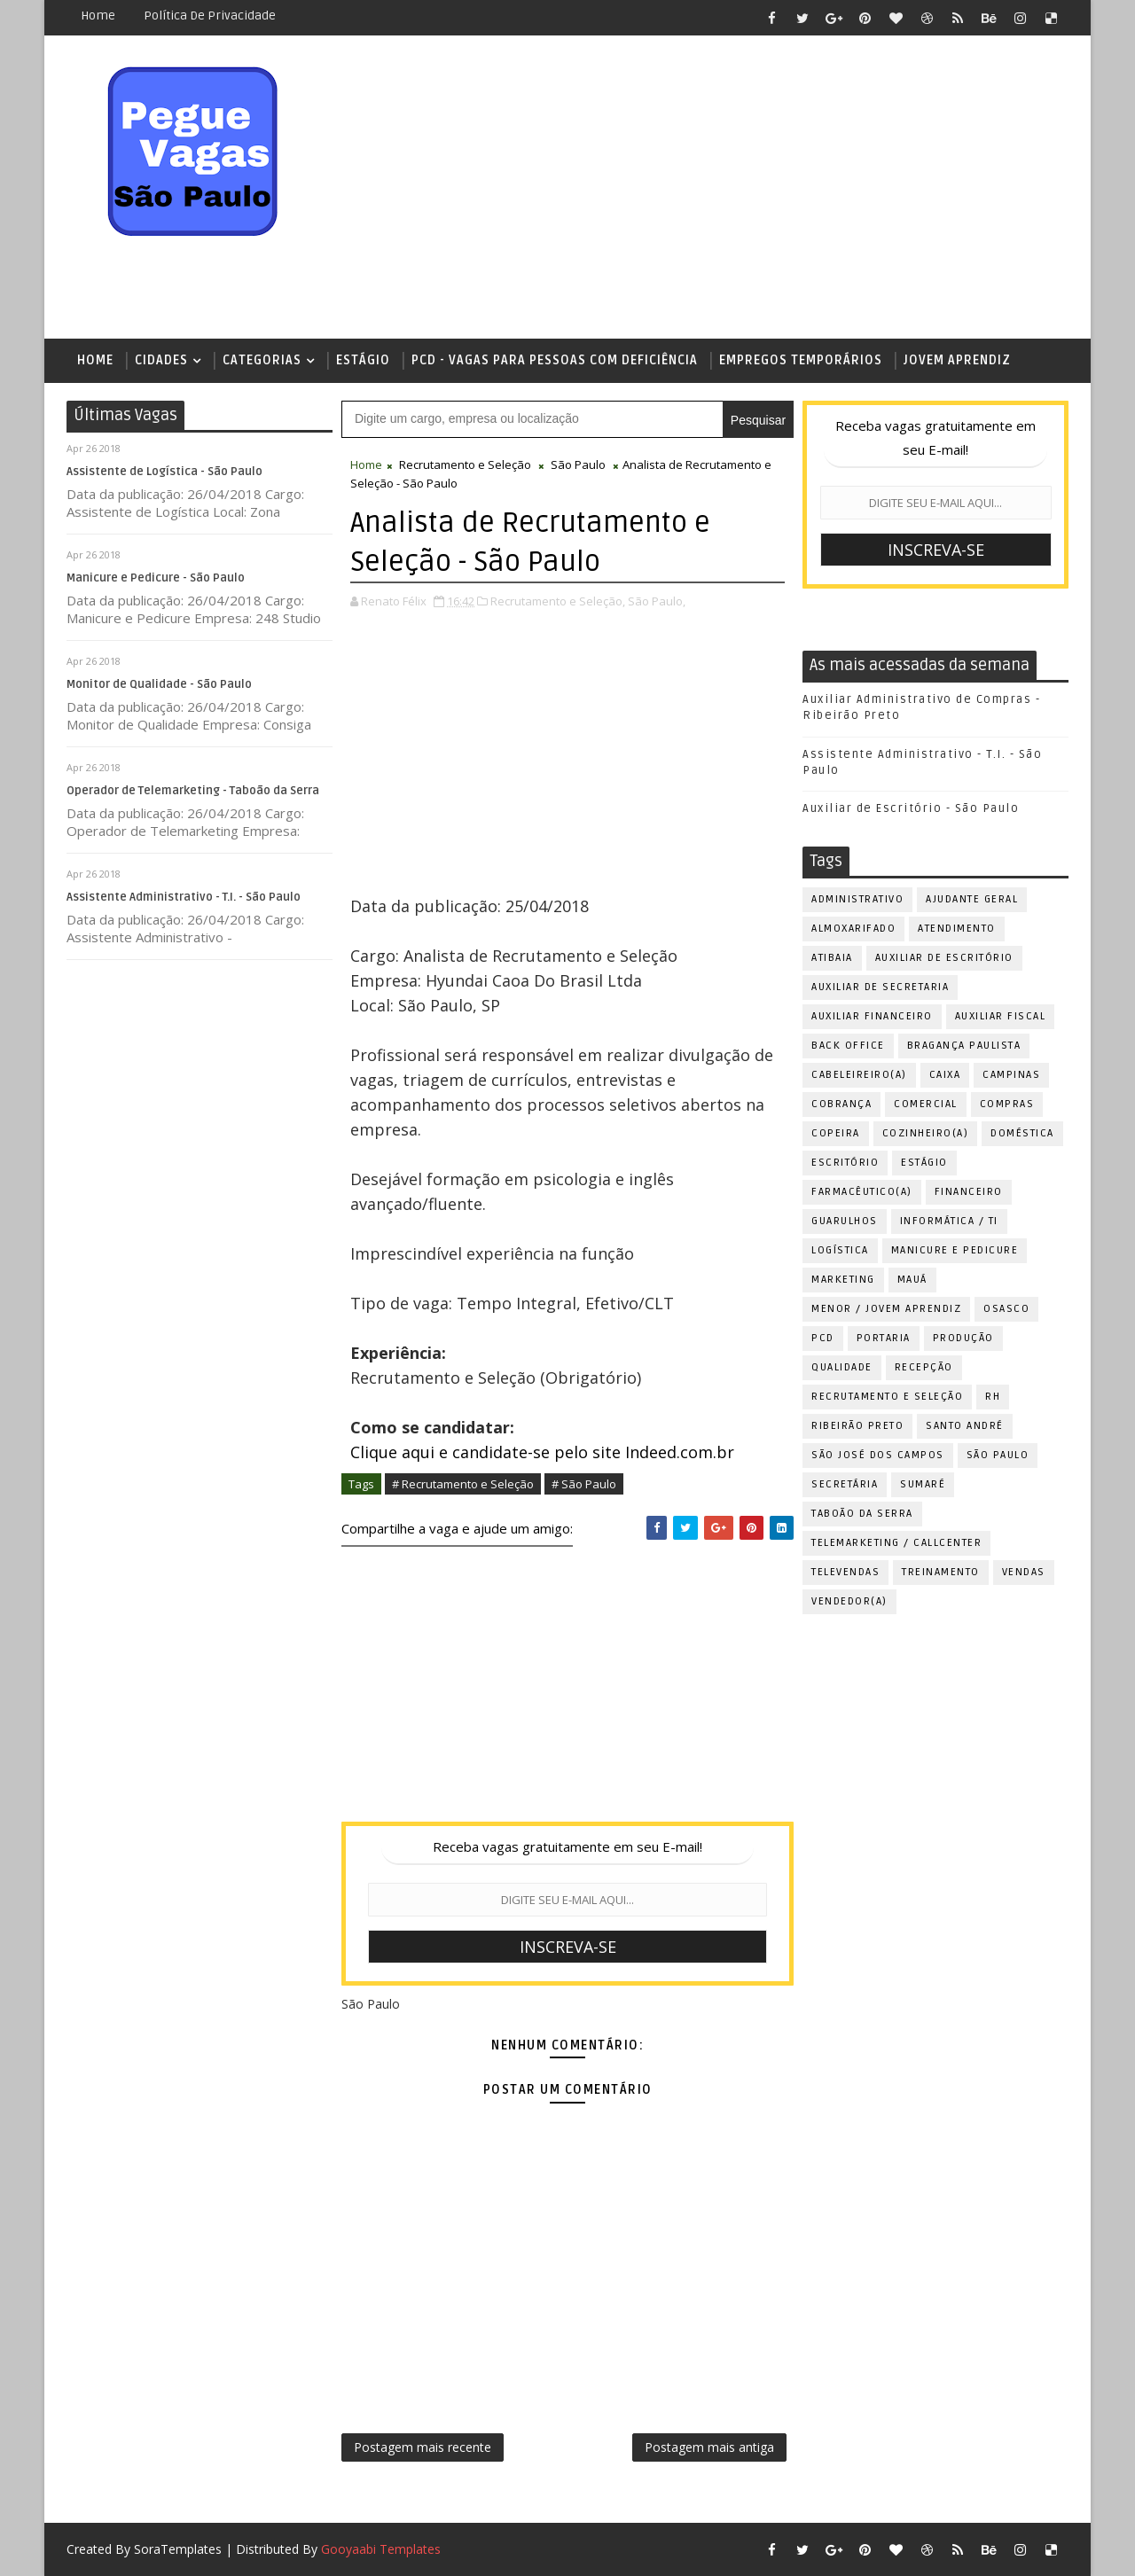 This screenshot has width=1135, height=2576. What do you see at coordinates (161, 360) in the screenshot?
I see `Cidades` at bounding box center [161, 360].